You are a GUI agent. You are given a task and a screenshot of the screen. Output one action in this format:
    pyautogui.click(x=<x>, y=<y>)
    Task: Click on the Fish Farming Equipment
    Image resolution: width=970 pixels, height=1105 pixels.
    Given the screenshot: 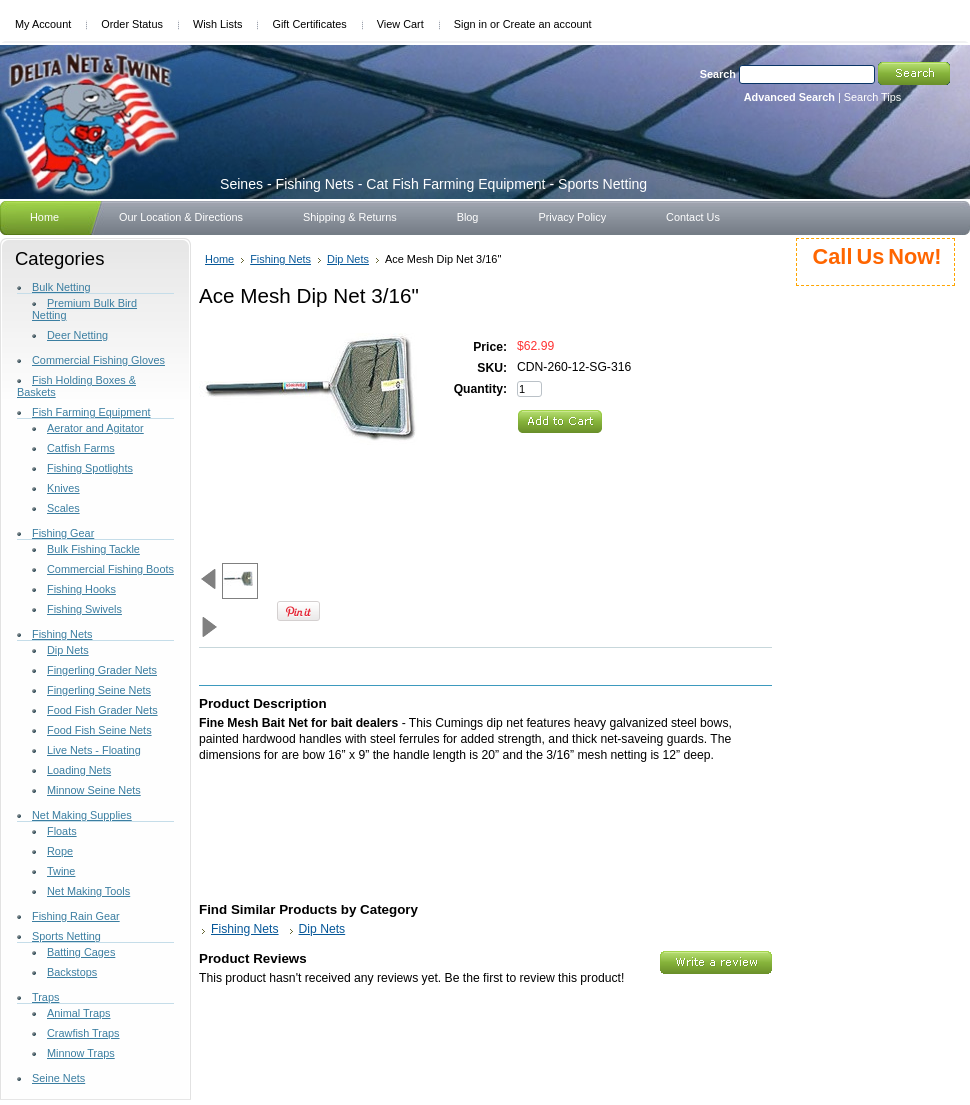 What is the action you would take?
    pyautogui.click(x=91, y=412)
    